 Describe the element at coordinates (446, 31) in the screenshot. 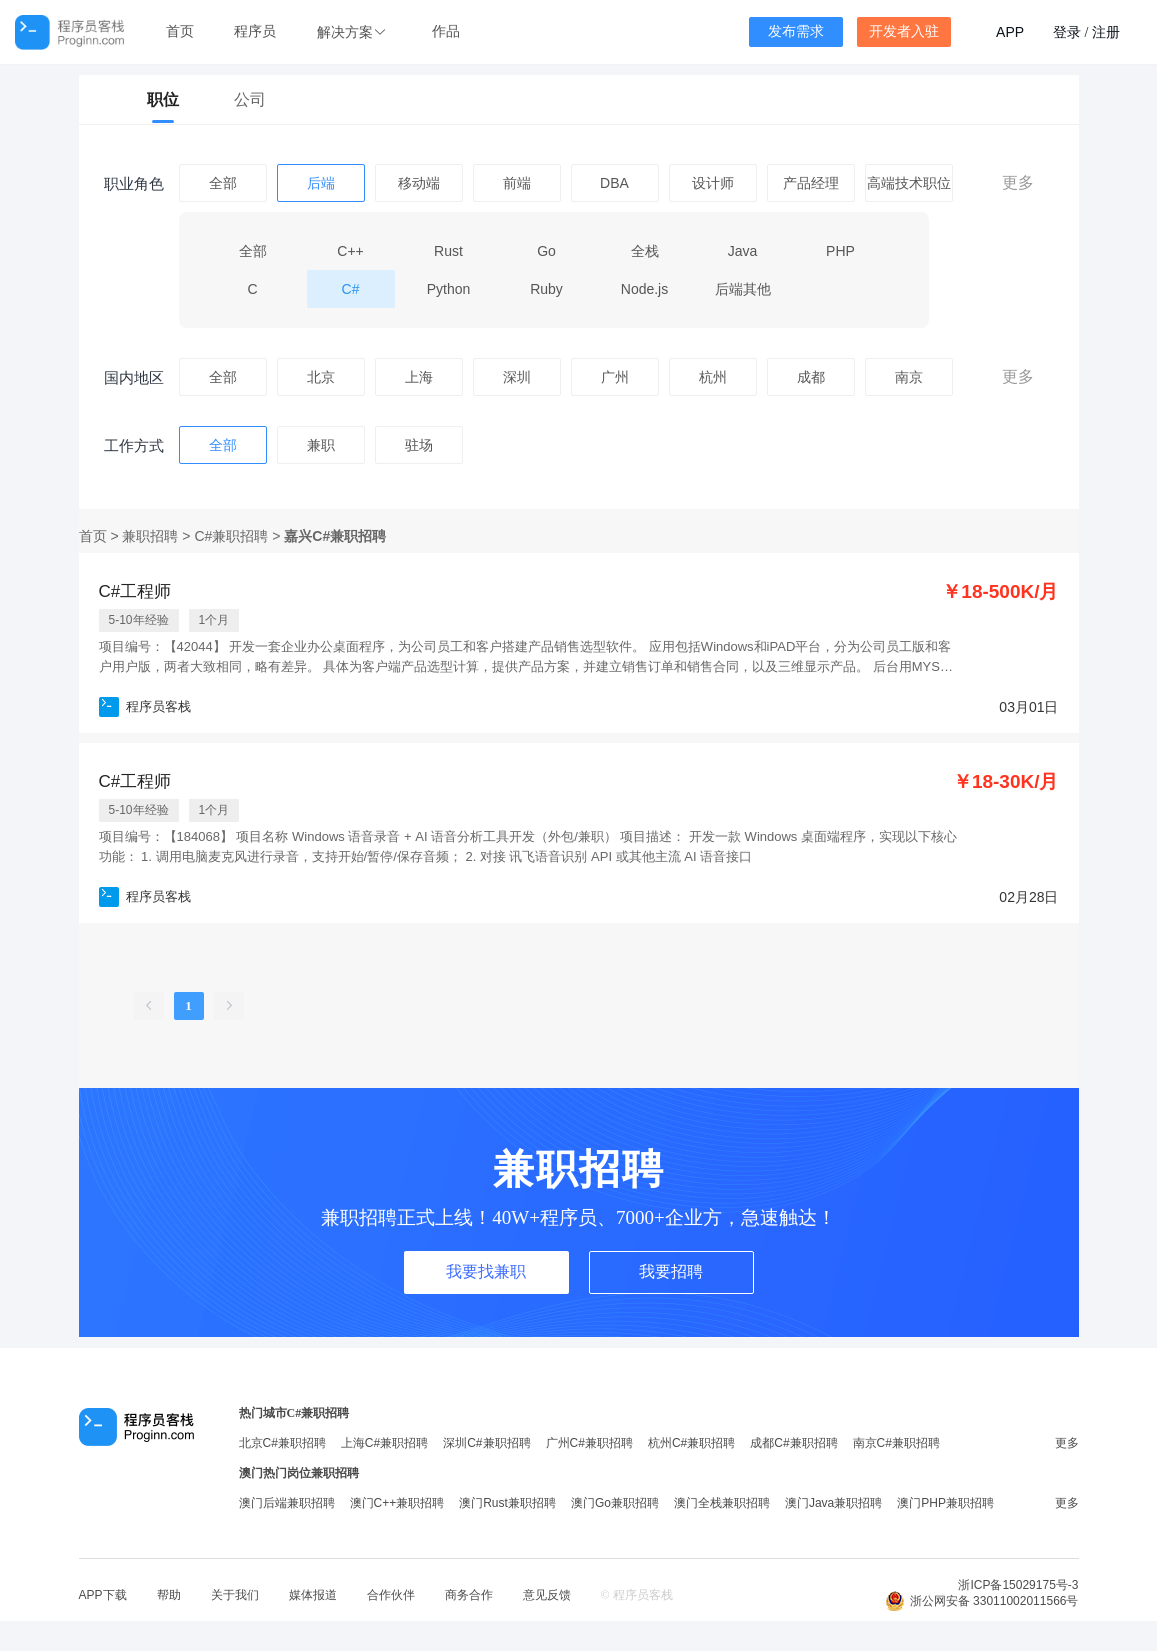

I see `作品` at that location.